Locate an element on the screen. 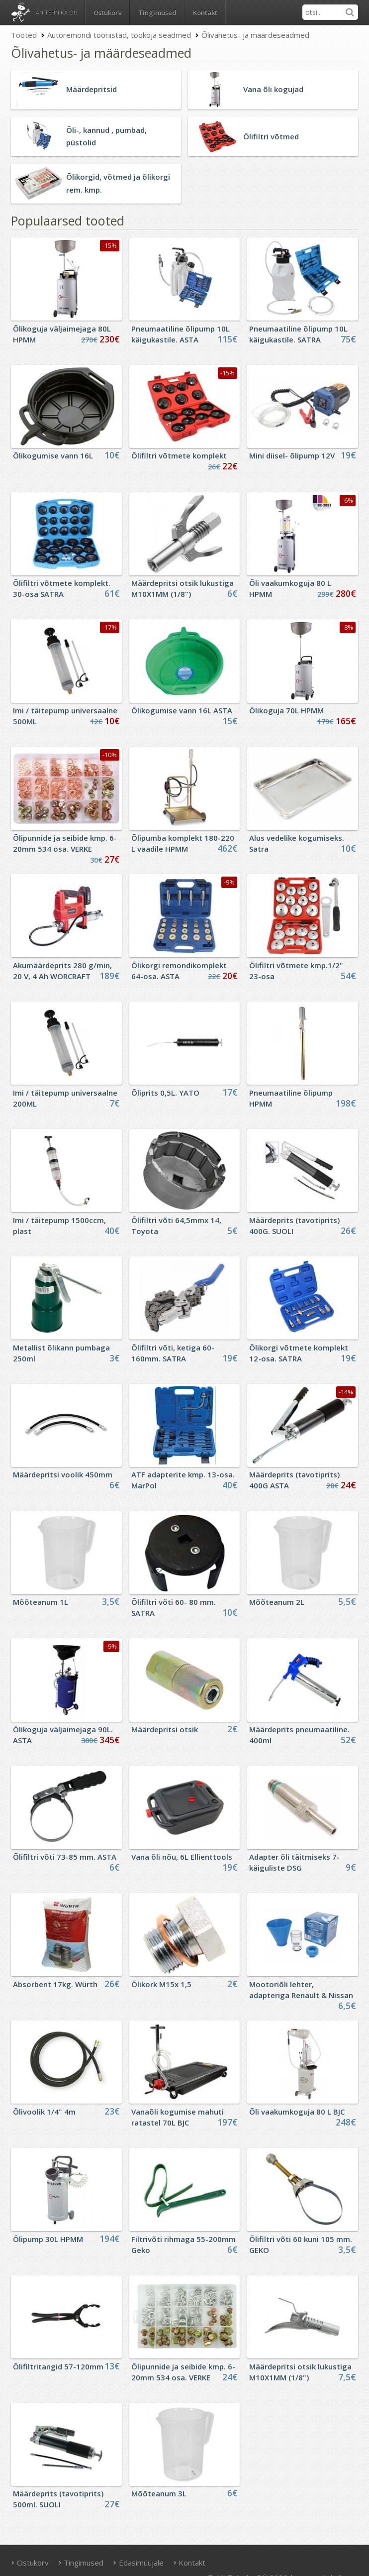  Määrdepritsi voolik 450mm is located at coordinates (62, 1474).